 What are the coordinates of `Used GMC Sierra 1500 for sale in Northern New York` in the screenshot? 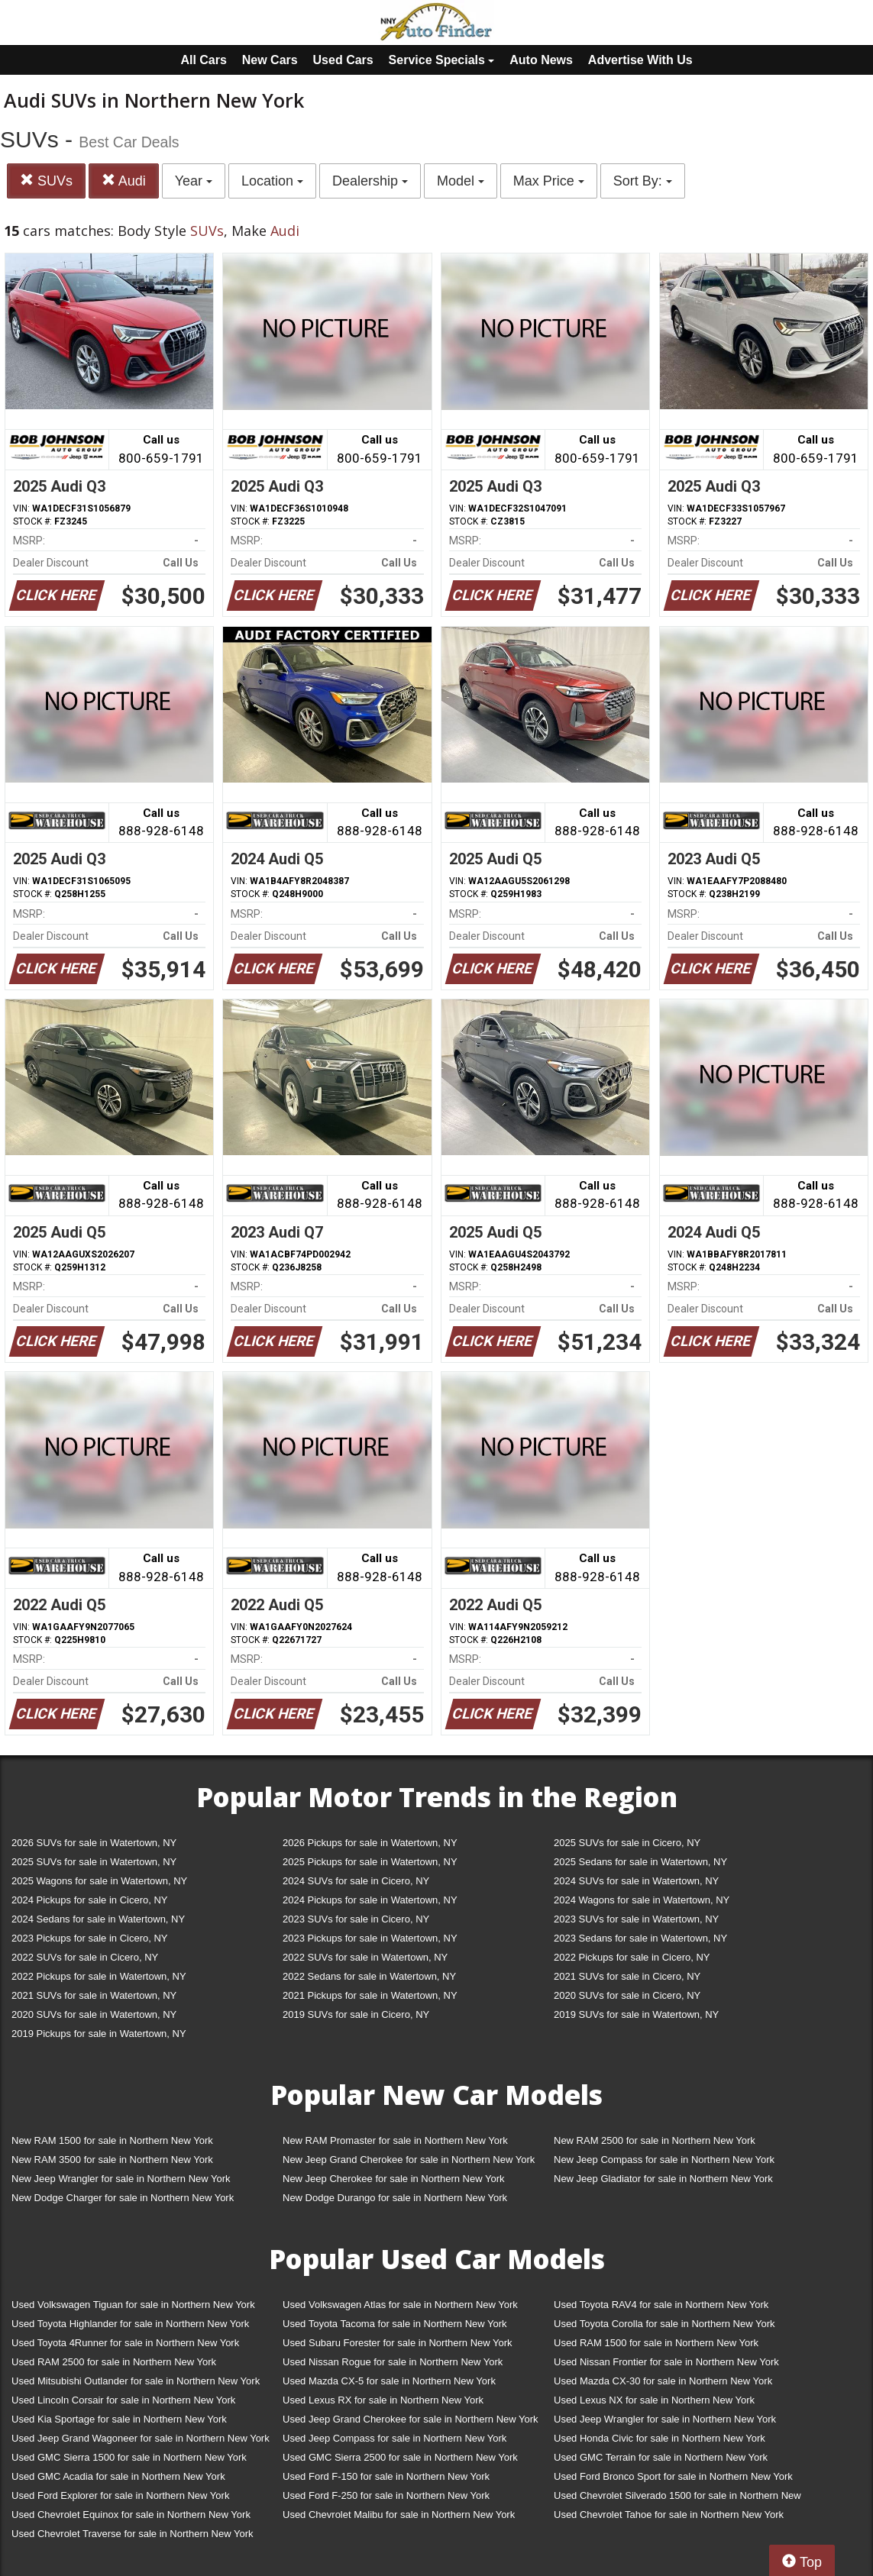 It's located at (129, 2457).